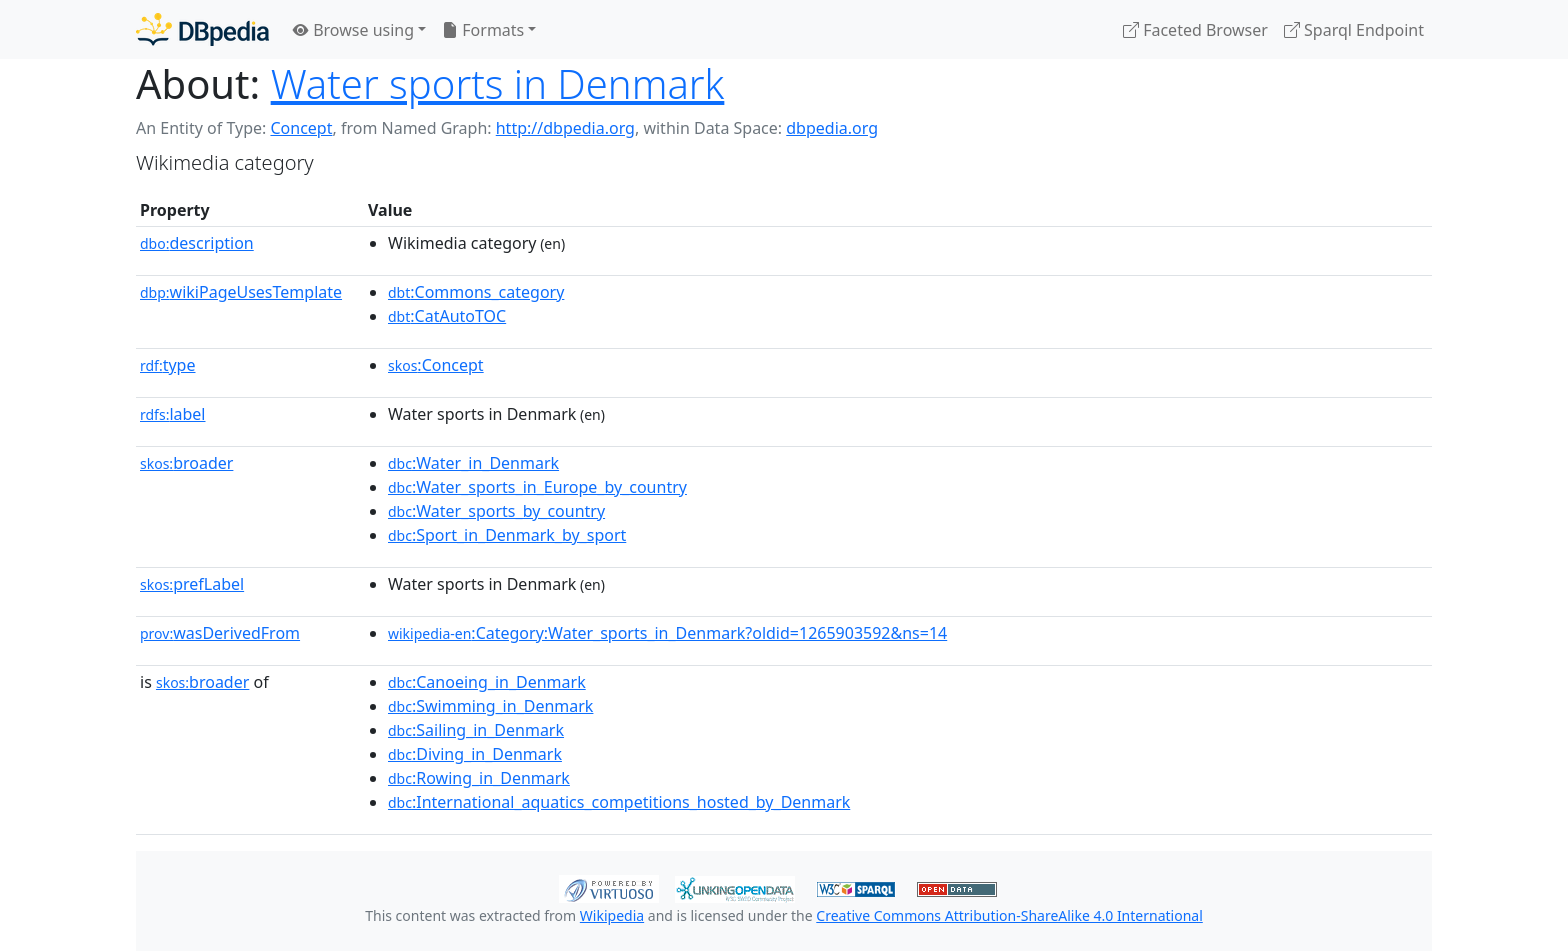 The height and width of the screenshot is (951, 1568). I want to click on Creative Commons Attribution-ShareAlike 4.0 International, so click(1009, 915).